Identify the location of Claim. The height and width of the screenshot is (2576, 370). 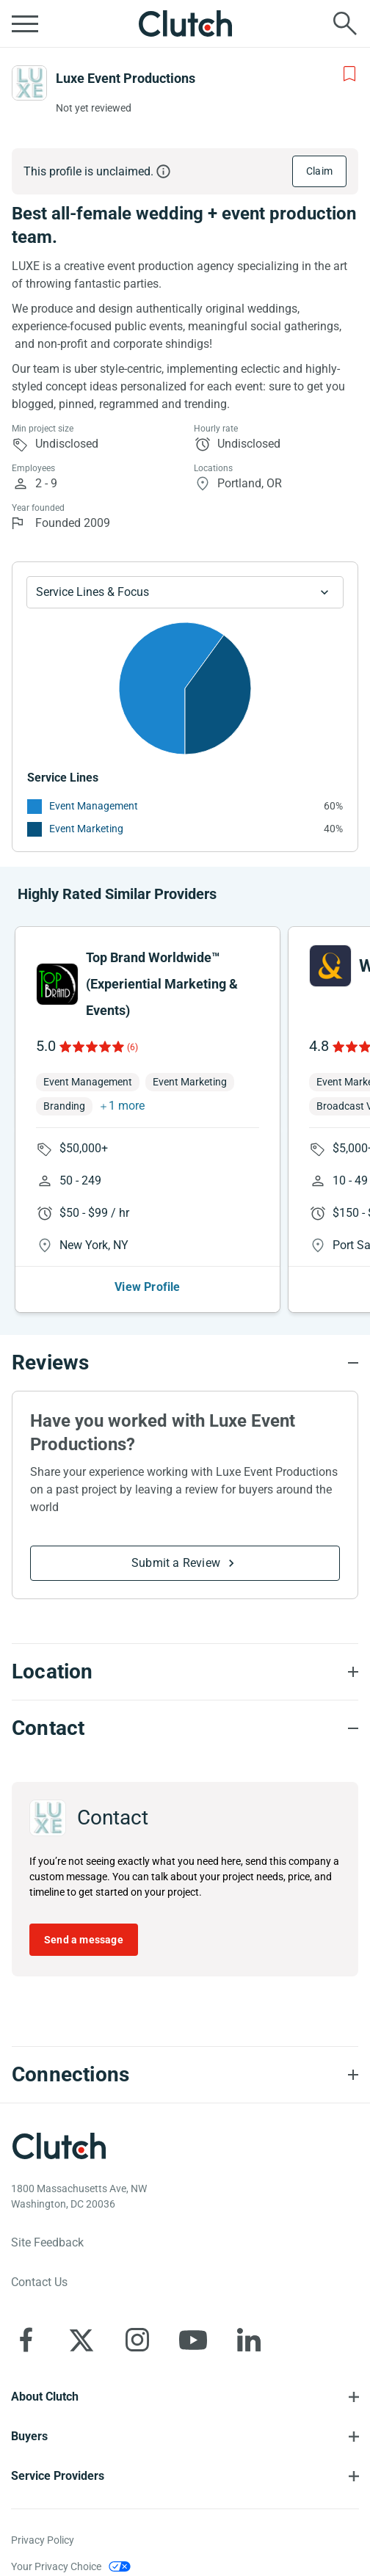
(319, 171).